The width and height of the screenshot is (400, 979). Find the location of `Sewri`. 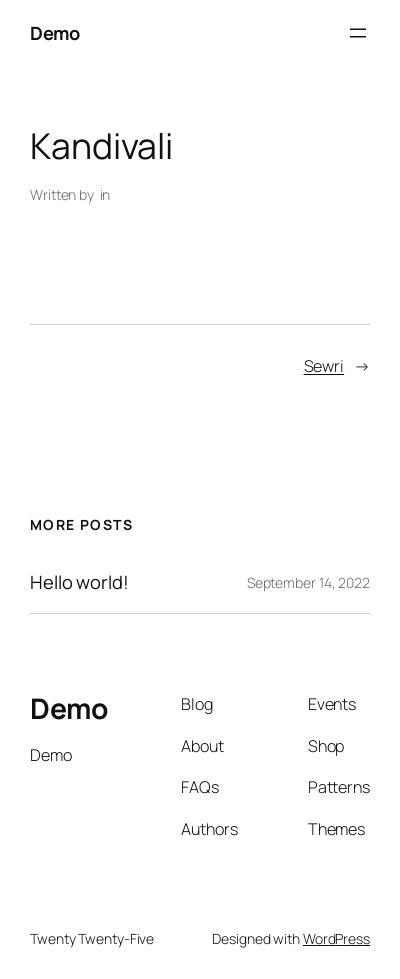

Sewri is located at coordinates (324, 366).